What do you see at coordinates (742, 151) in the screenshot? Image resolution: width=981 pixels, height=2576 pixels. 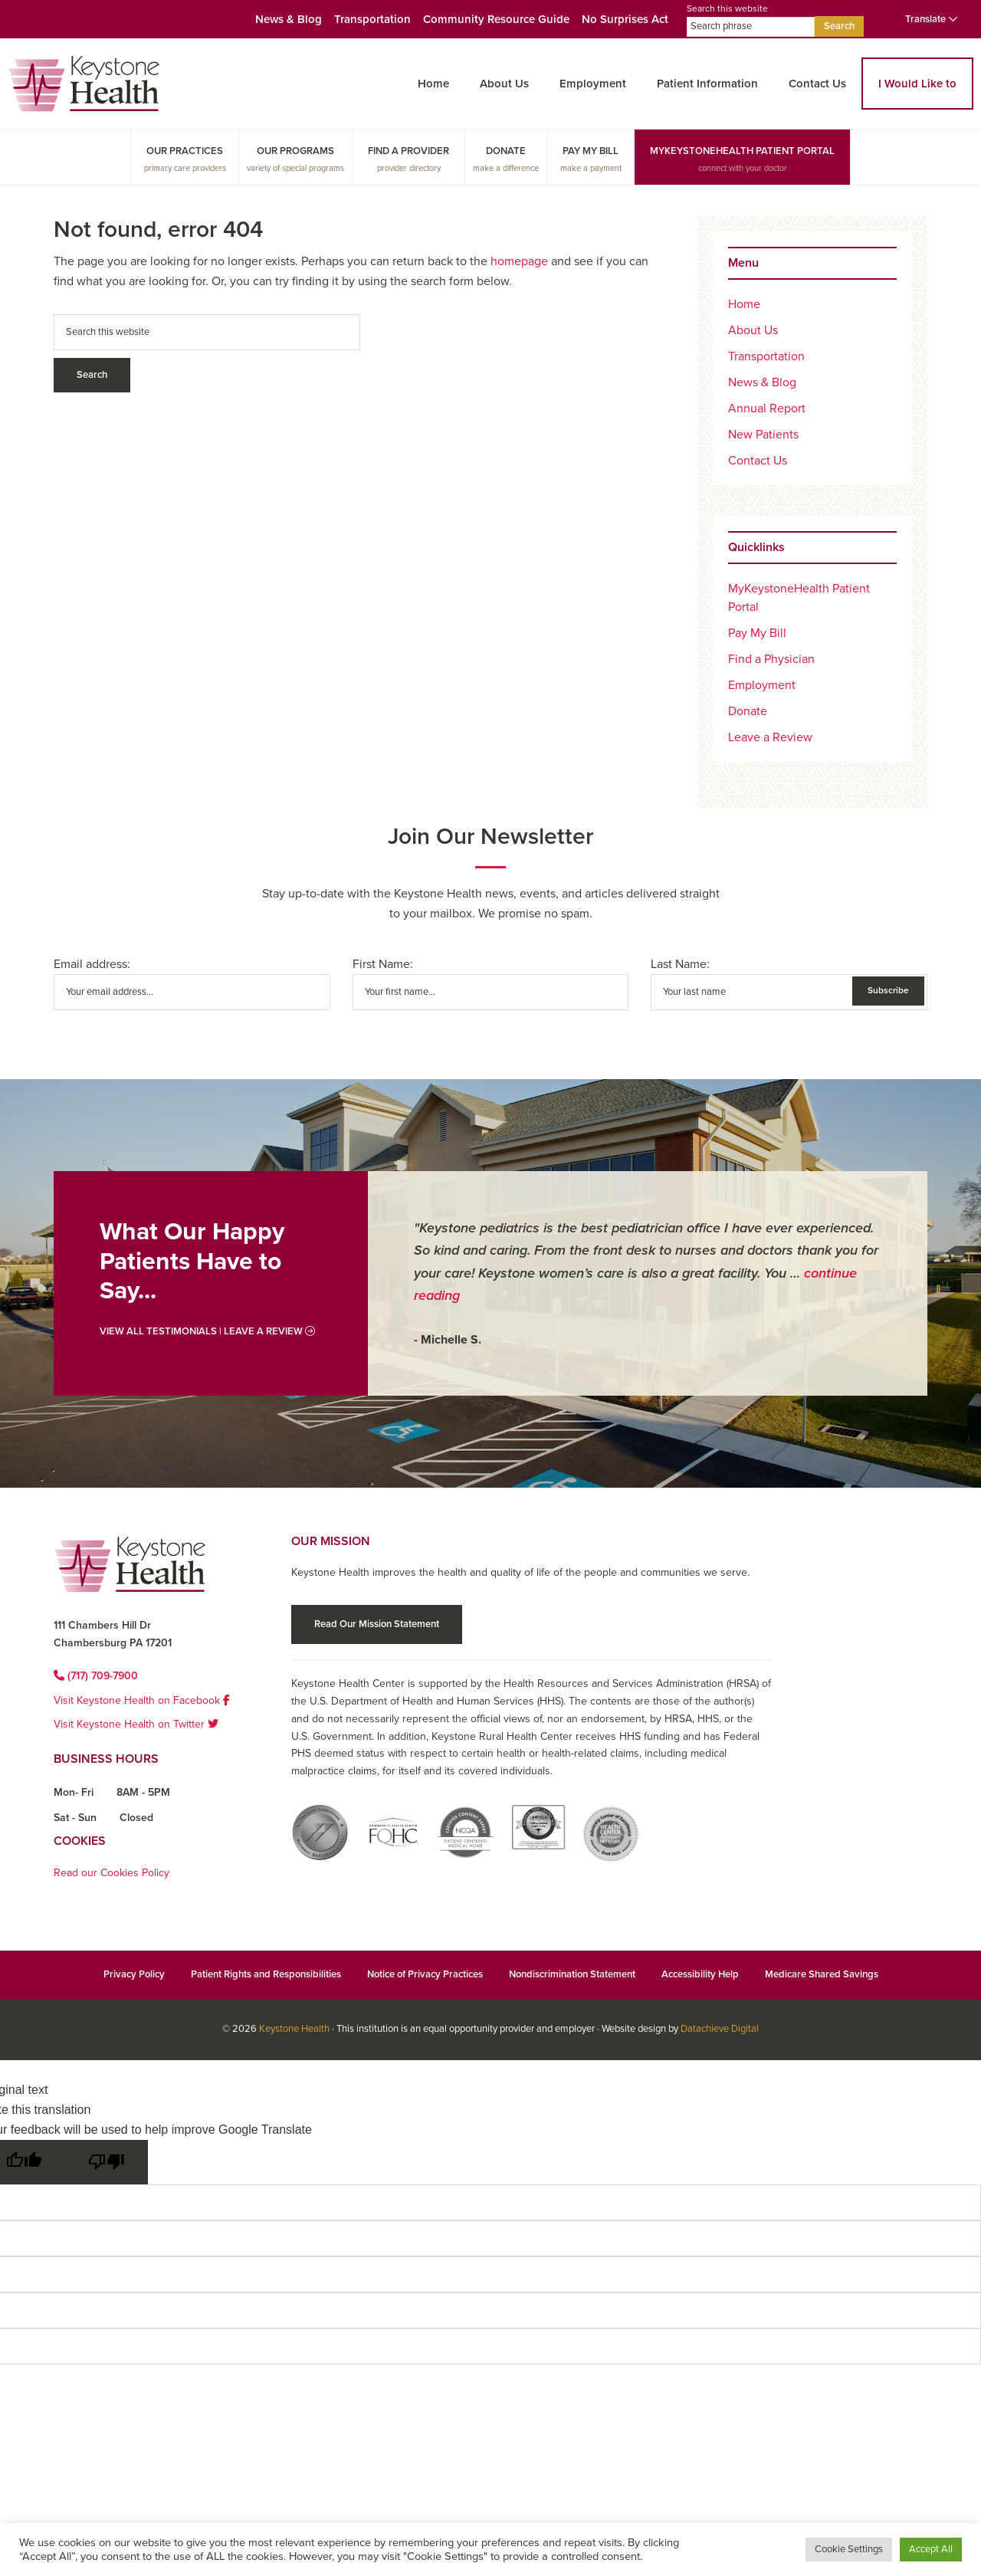 I see `MyKeystoneHealth Patient Portal` at bounding box center [742, 151].